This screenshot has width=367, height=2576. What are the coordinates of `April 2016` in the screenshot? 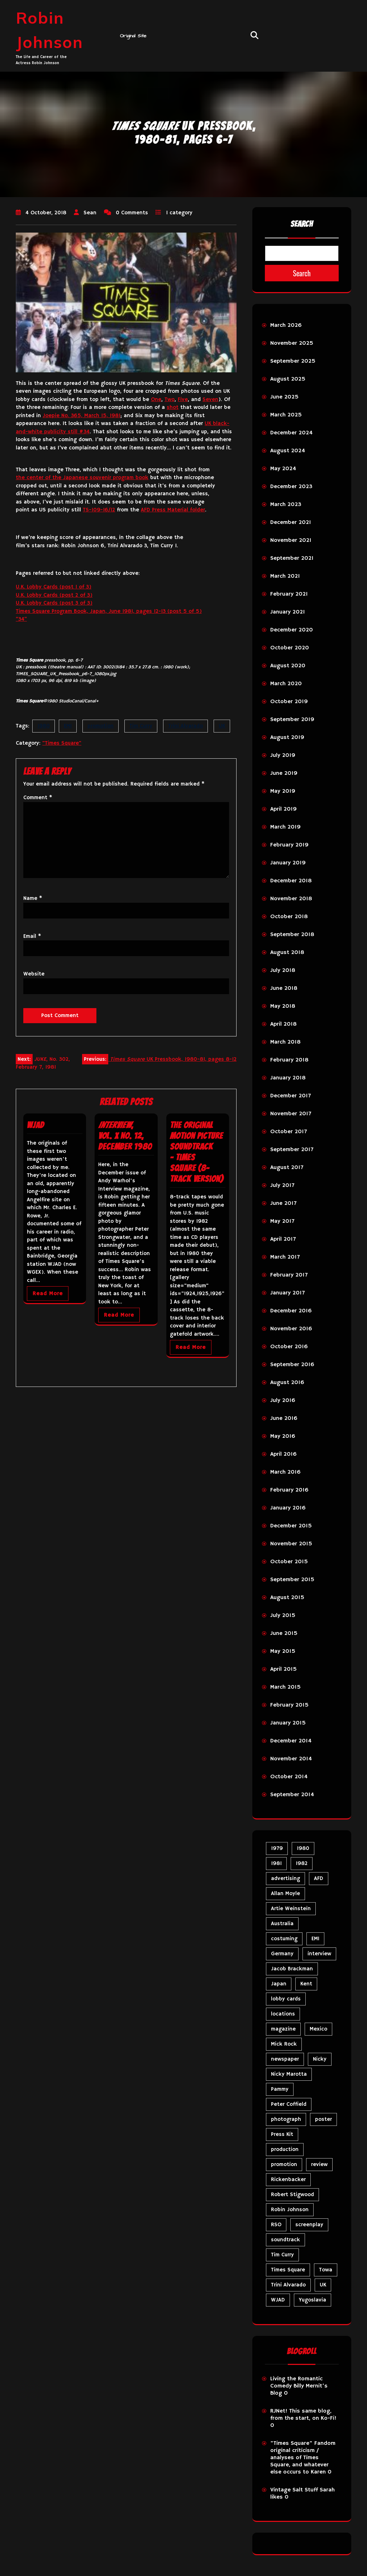 It's located at (283, 1454).